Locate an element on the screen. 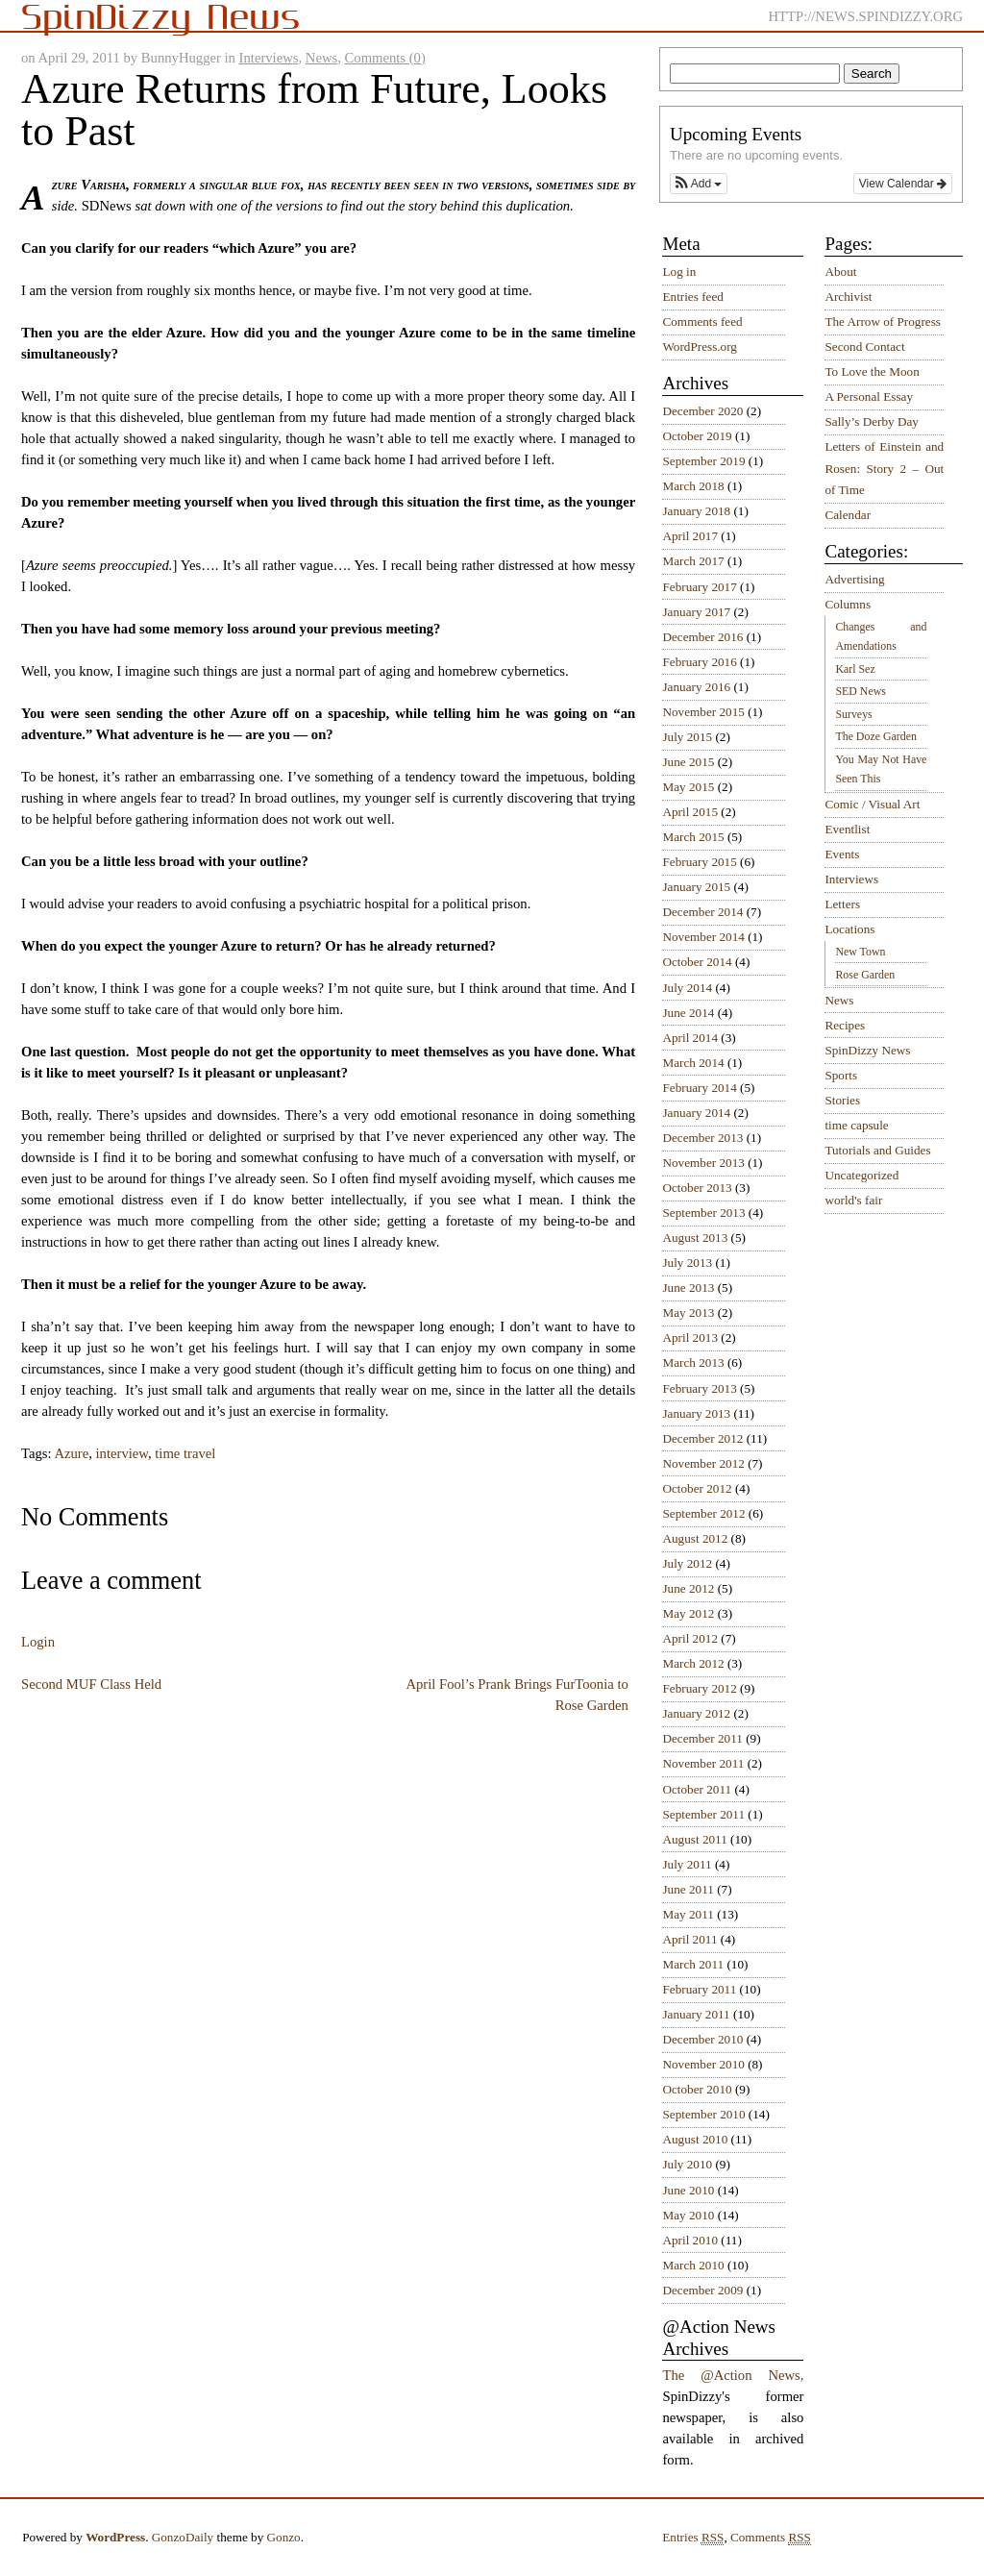 This screenshot has width=984, height=2576. March 2013 is located at coordinates (693, 1362).